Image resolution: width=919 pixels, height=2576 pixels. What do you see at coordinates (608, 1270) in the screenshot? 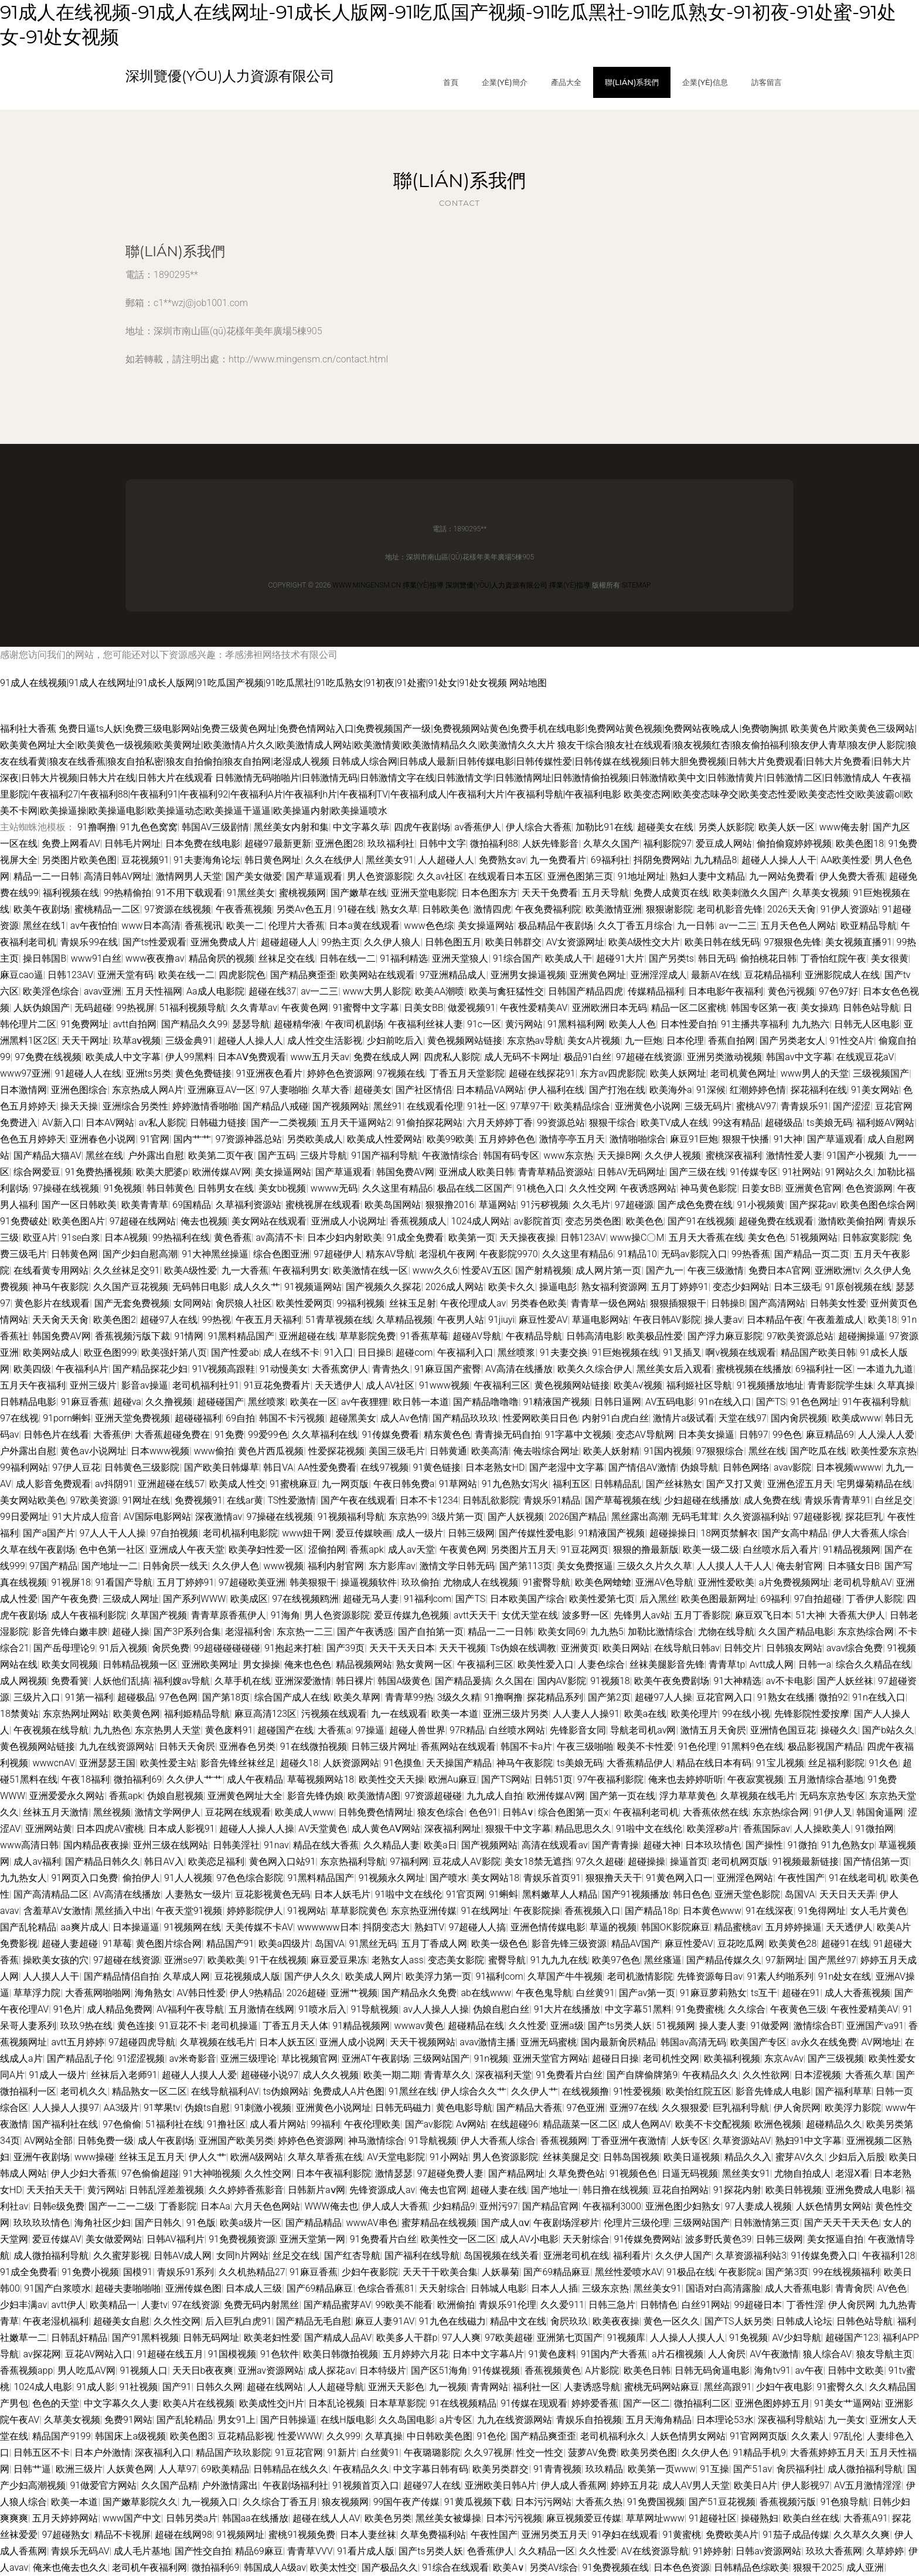
I see `成人网片第一页` at bounding box center [608, 1270].